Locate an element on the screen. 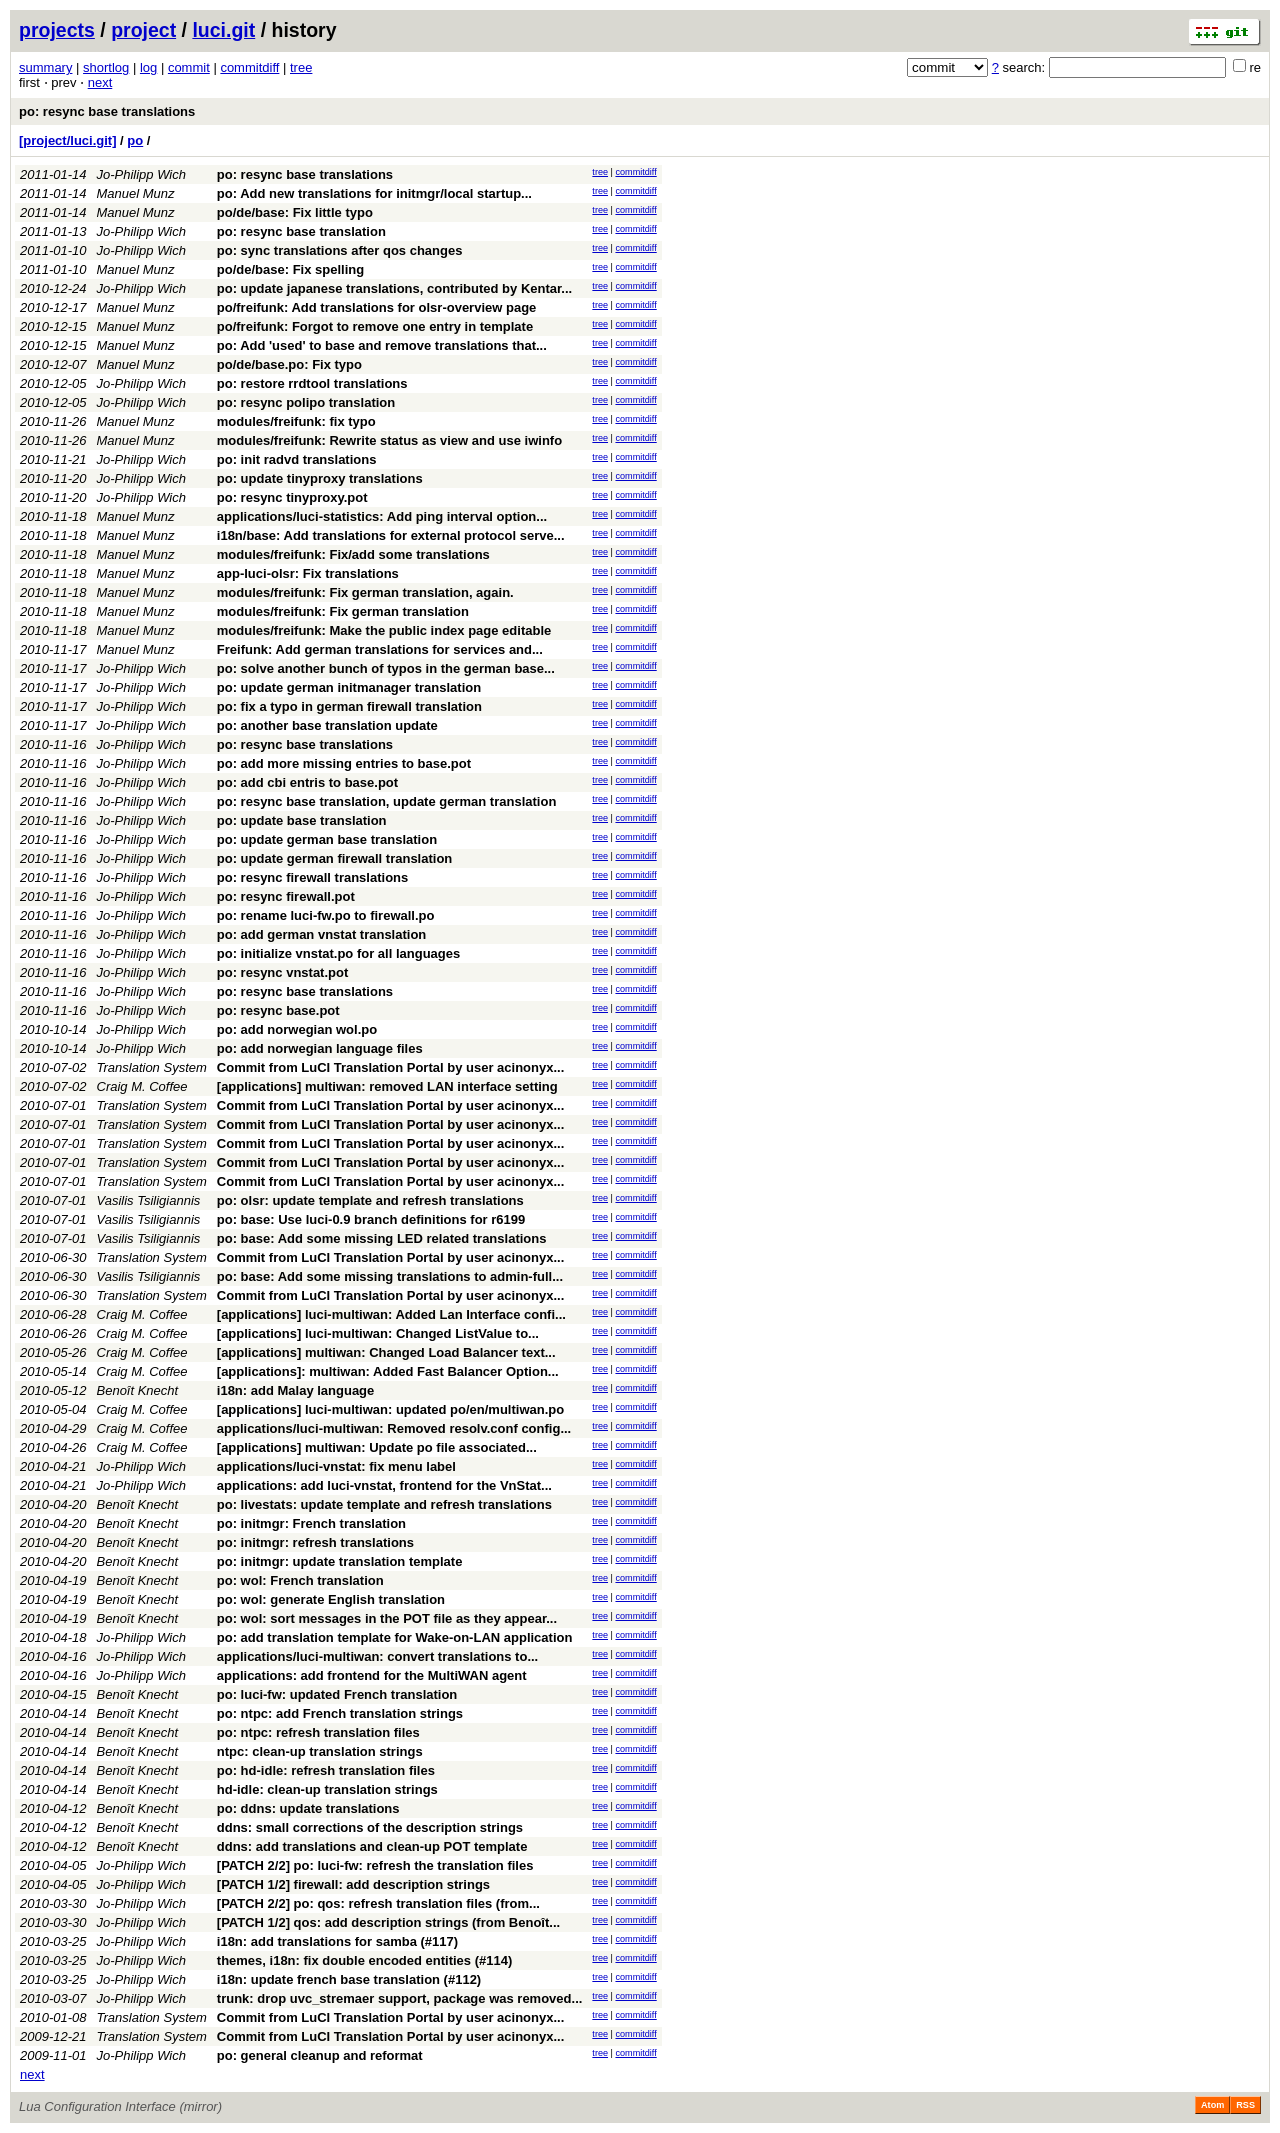 This screenshot has height=2133, width=1280. po: general cleanup and reformat is located at coordinates (320, 2055).